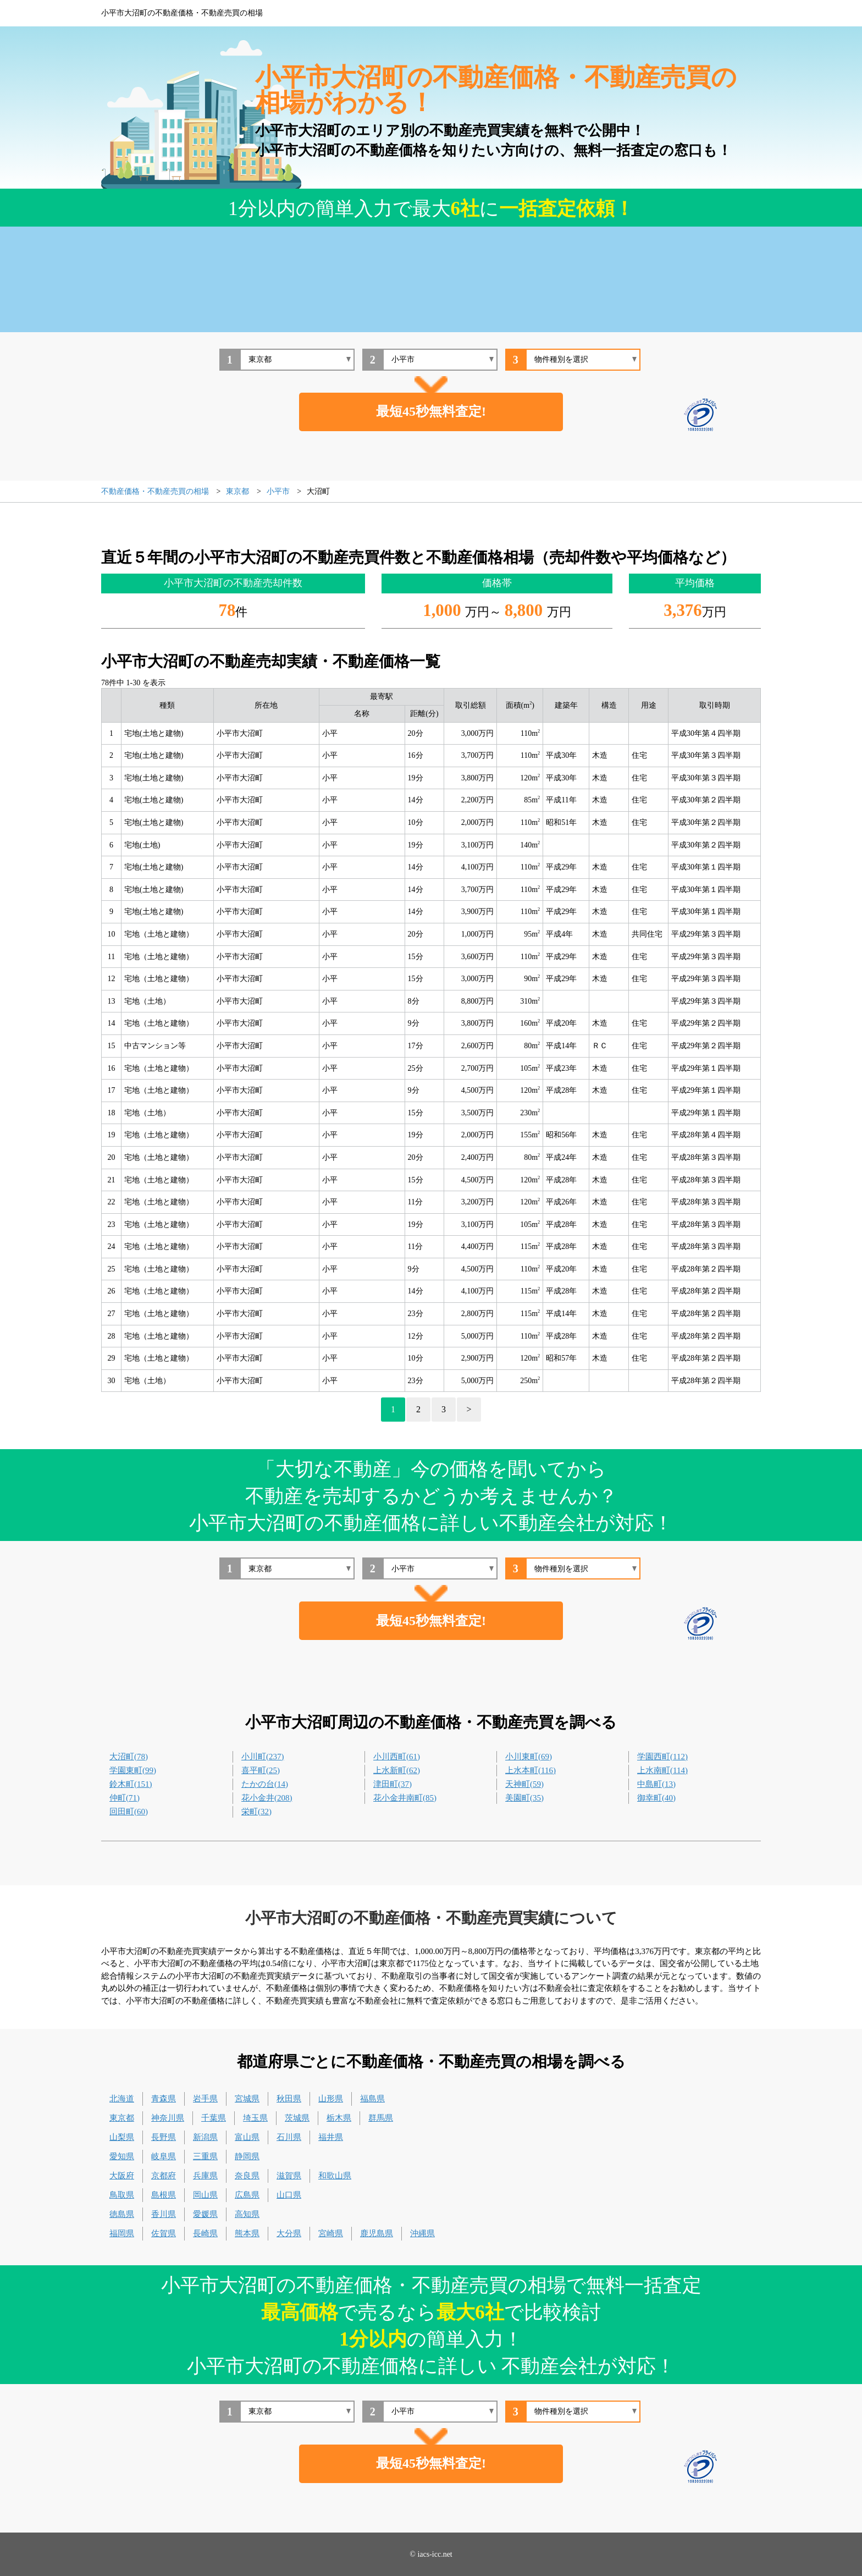 Image resolution: width=862 pixels, height=2576 pixels. Describe the element at coordinates (297, 2117) in the screenshot. I see `茨城県` at that location.